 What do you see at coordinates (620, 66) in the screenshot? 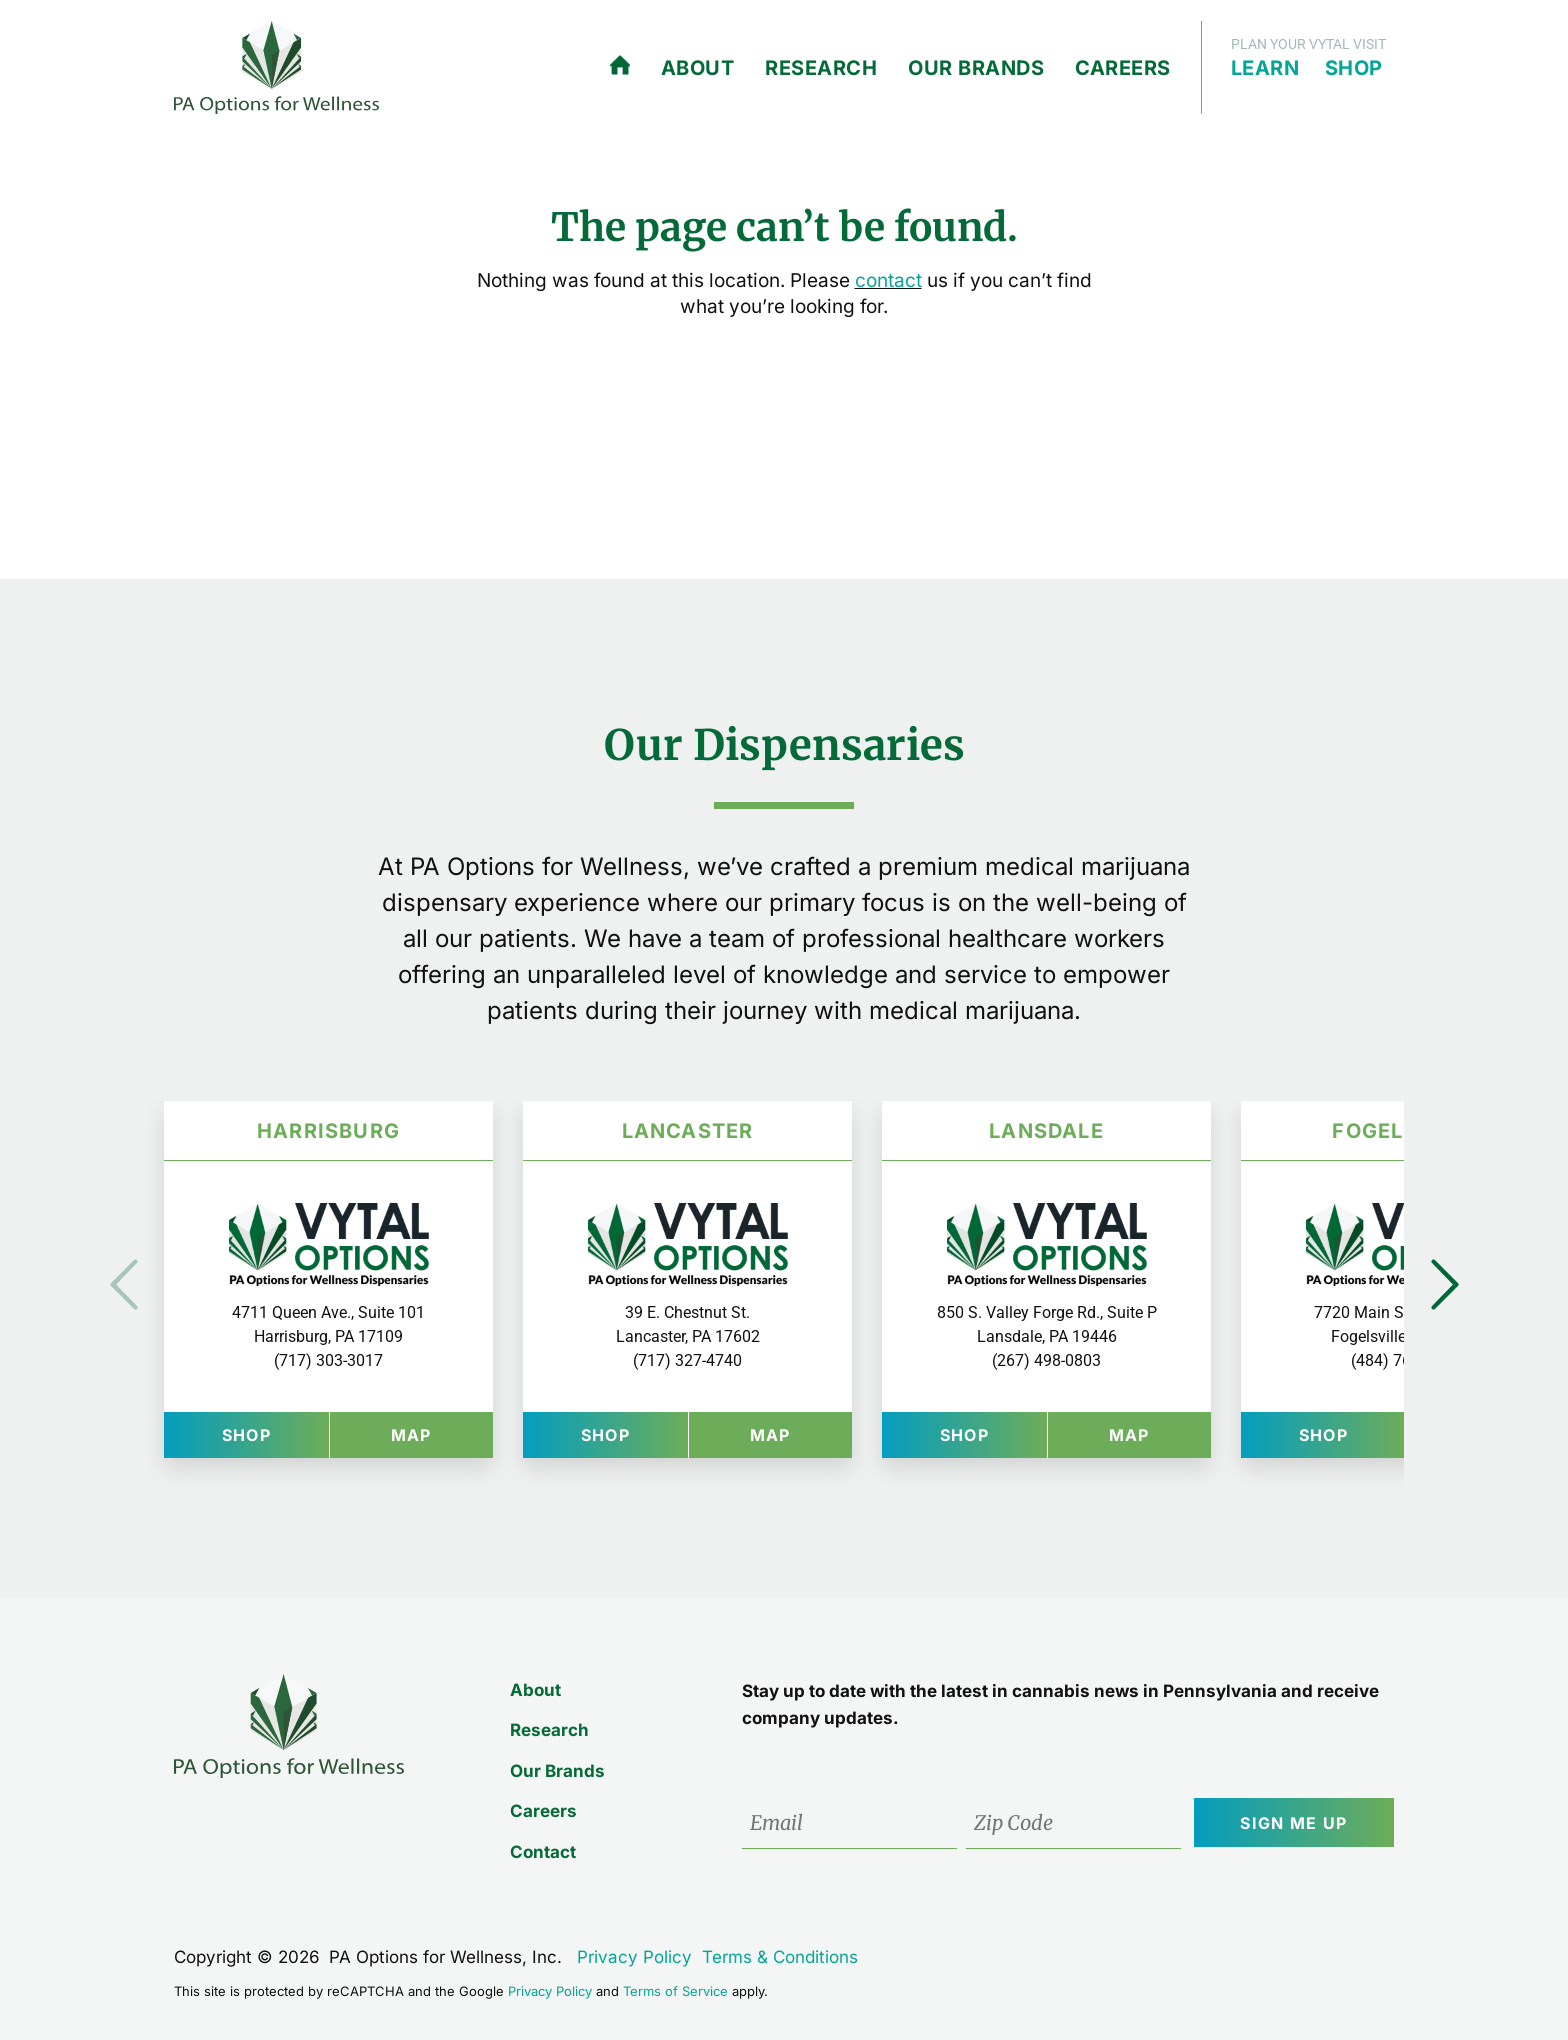
I see `Home` at bounding box center [620, 66].